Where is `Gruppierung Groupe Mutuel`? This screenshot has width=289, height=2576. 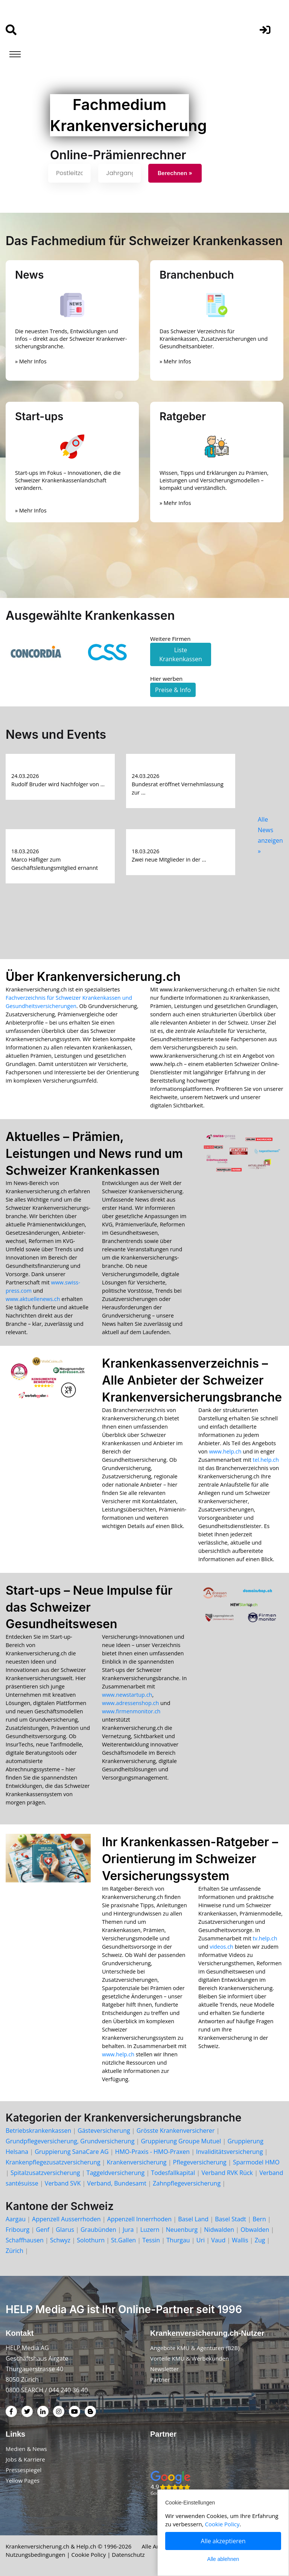
Gruppierung Groupe Mutuel is located at coordinates (181, 2141).